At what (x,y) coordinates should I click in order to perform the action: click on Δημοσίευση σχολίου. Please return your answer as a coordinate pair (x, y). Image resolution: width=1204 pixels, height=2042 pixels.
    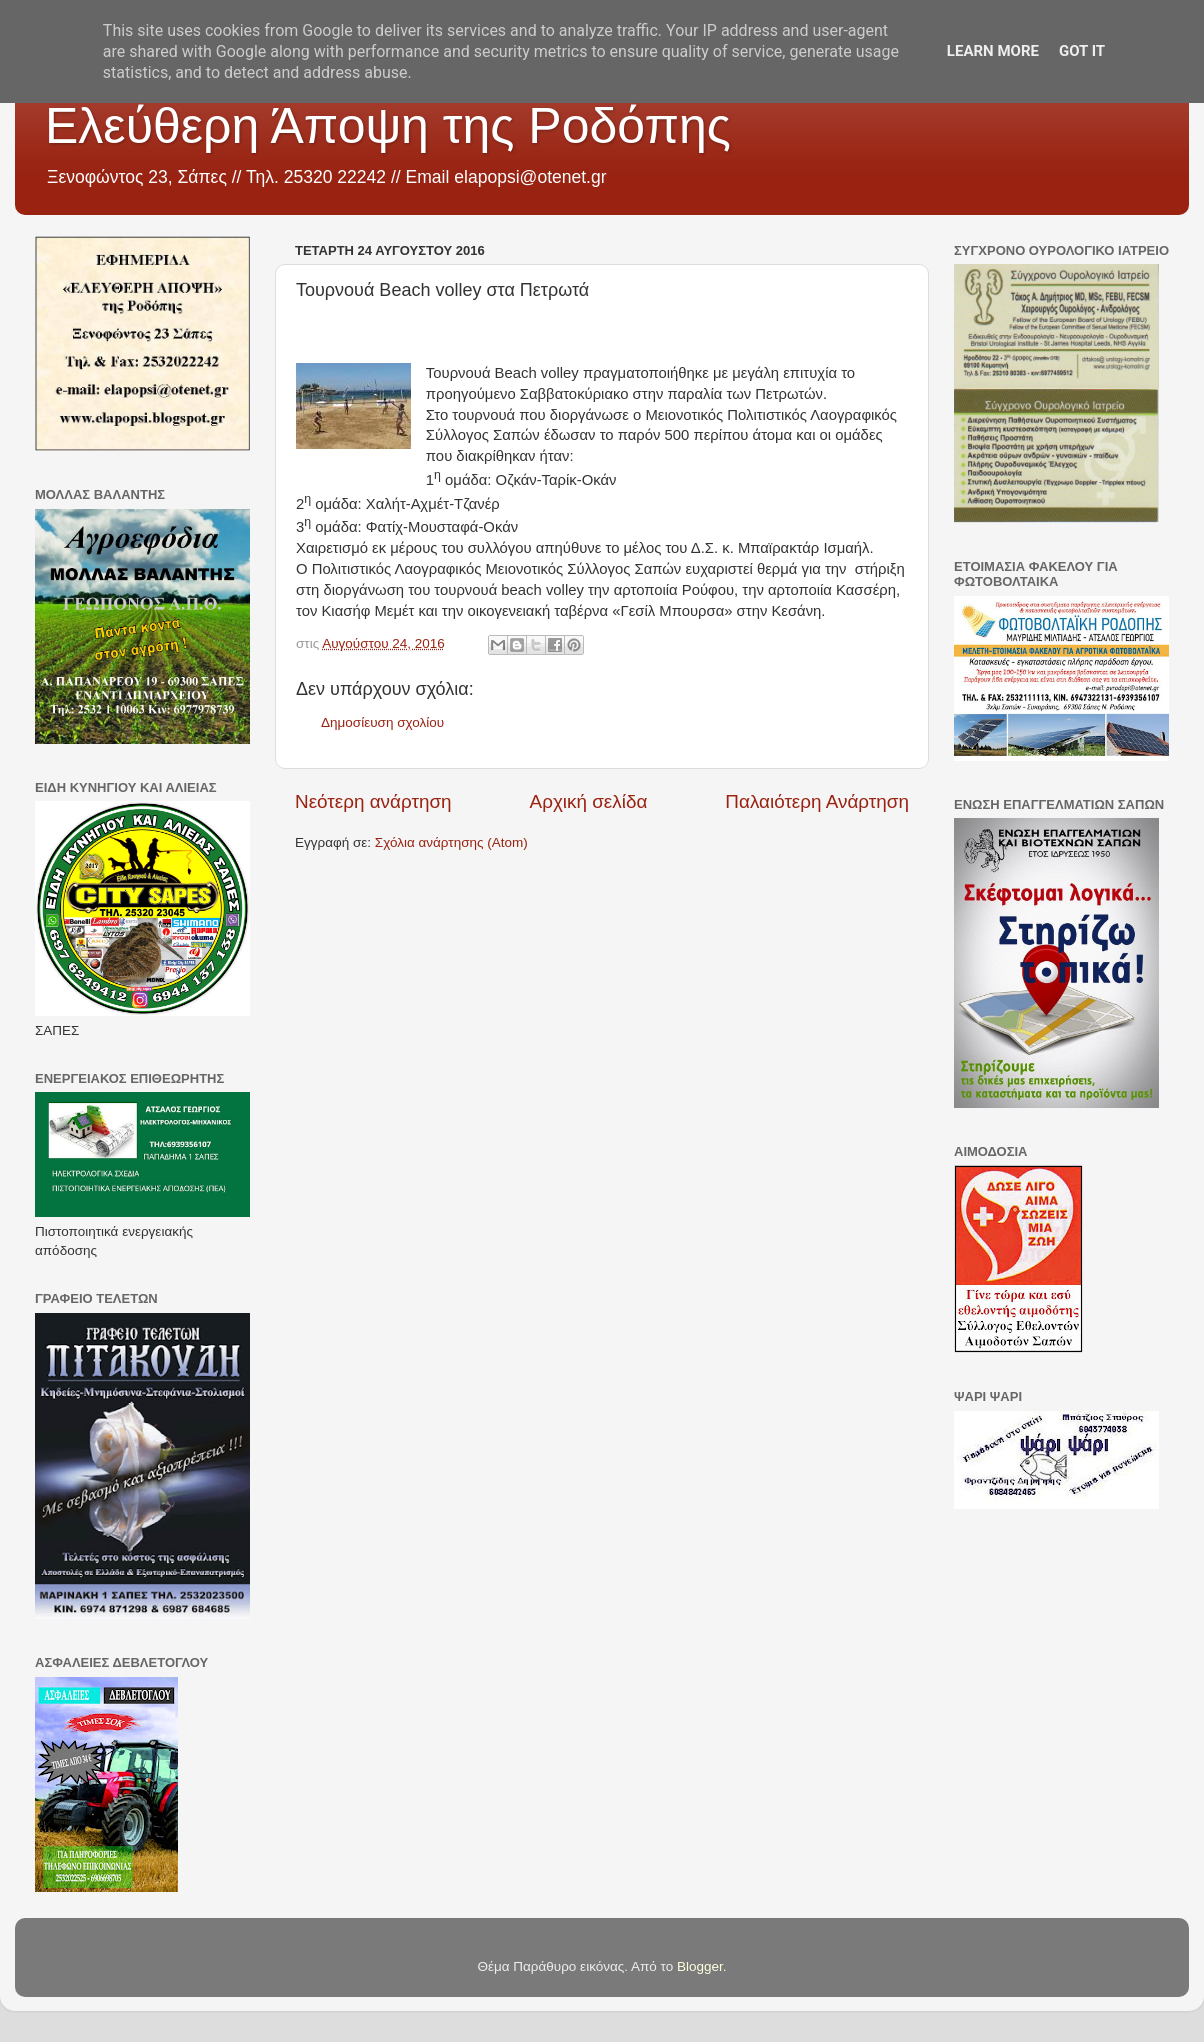
    Looking at the image, I should click on (382, 722).